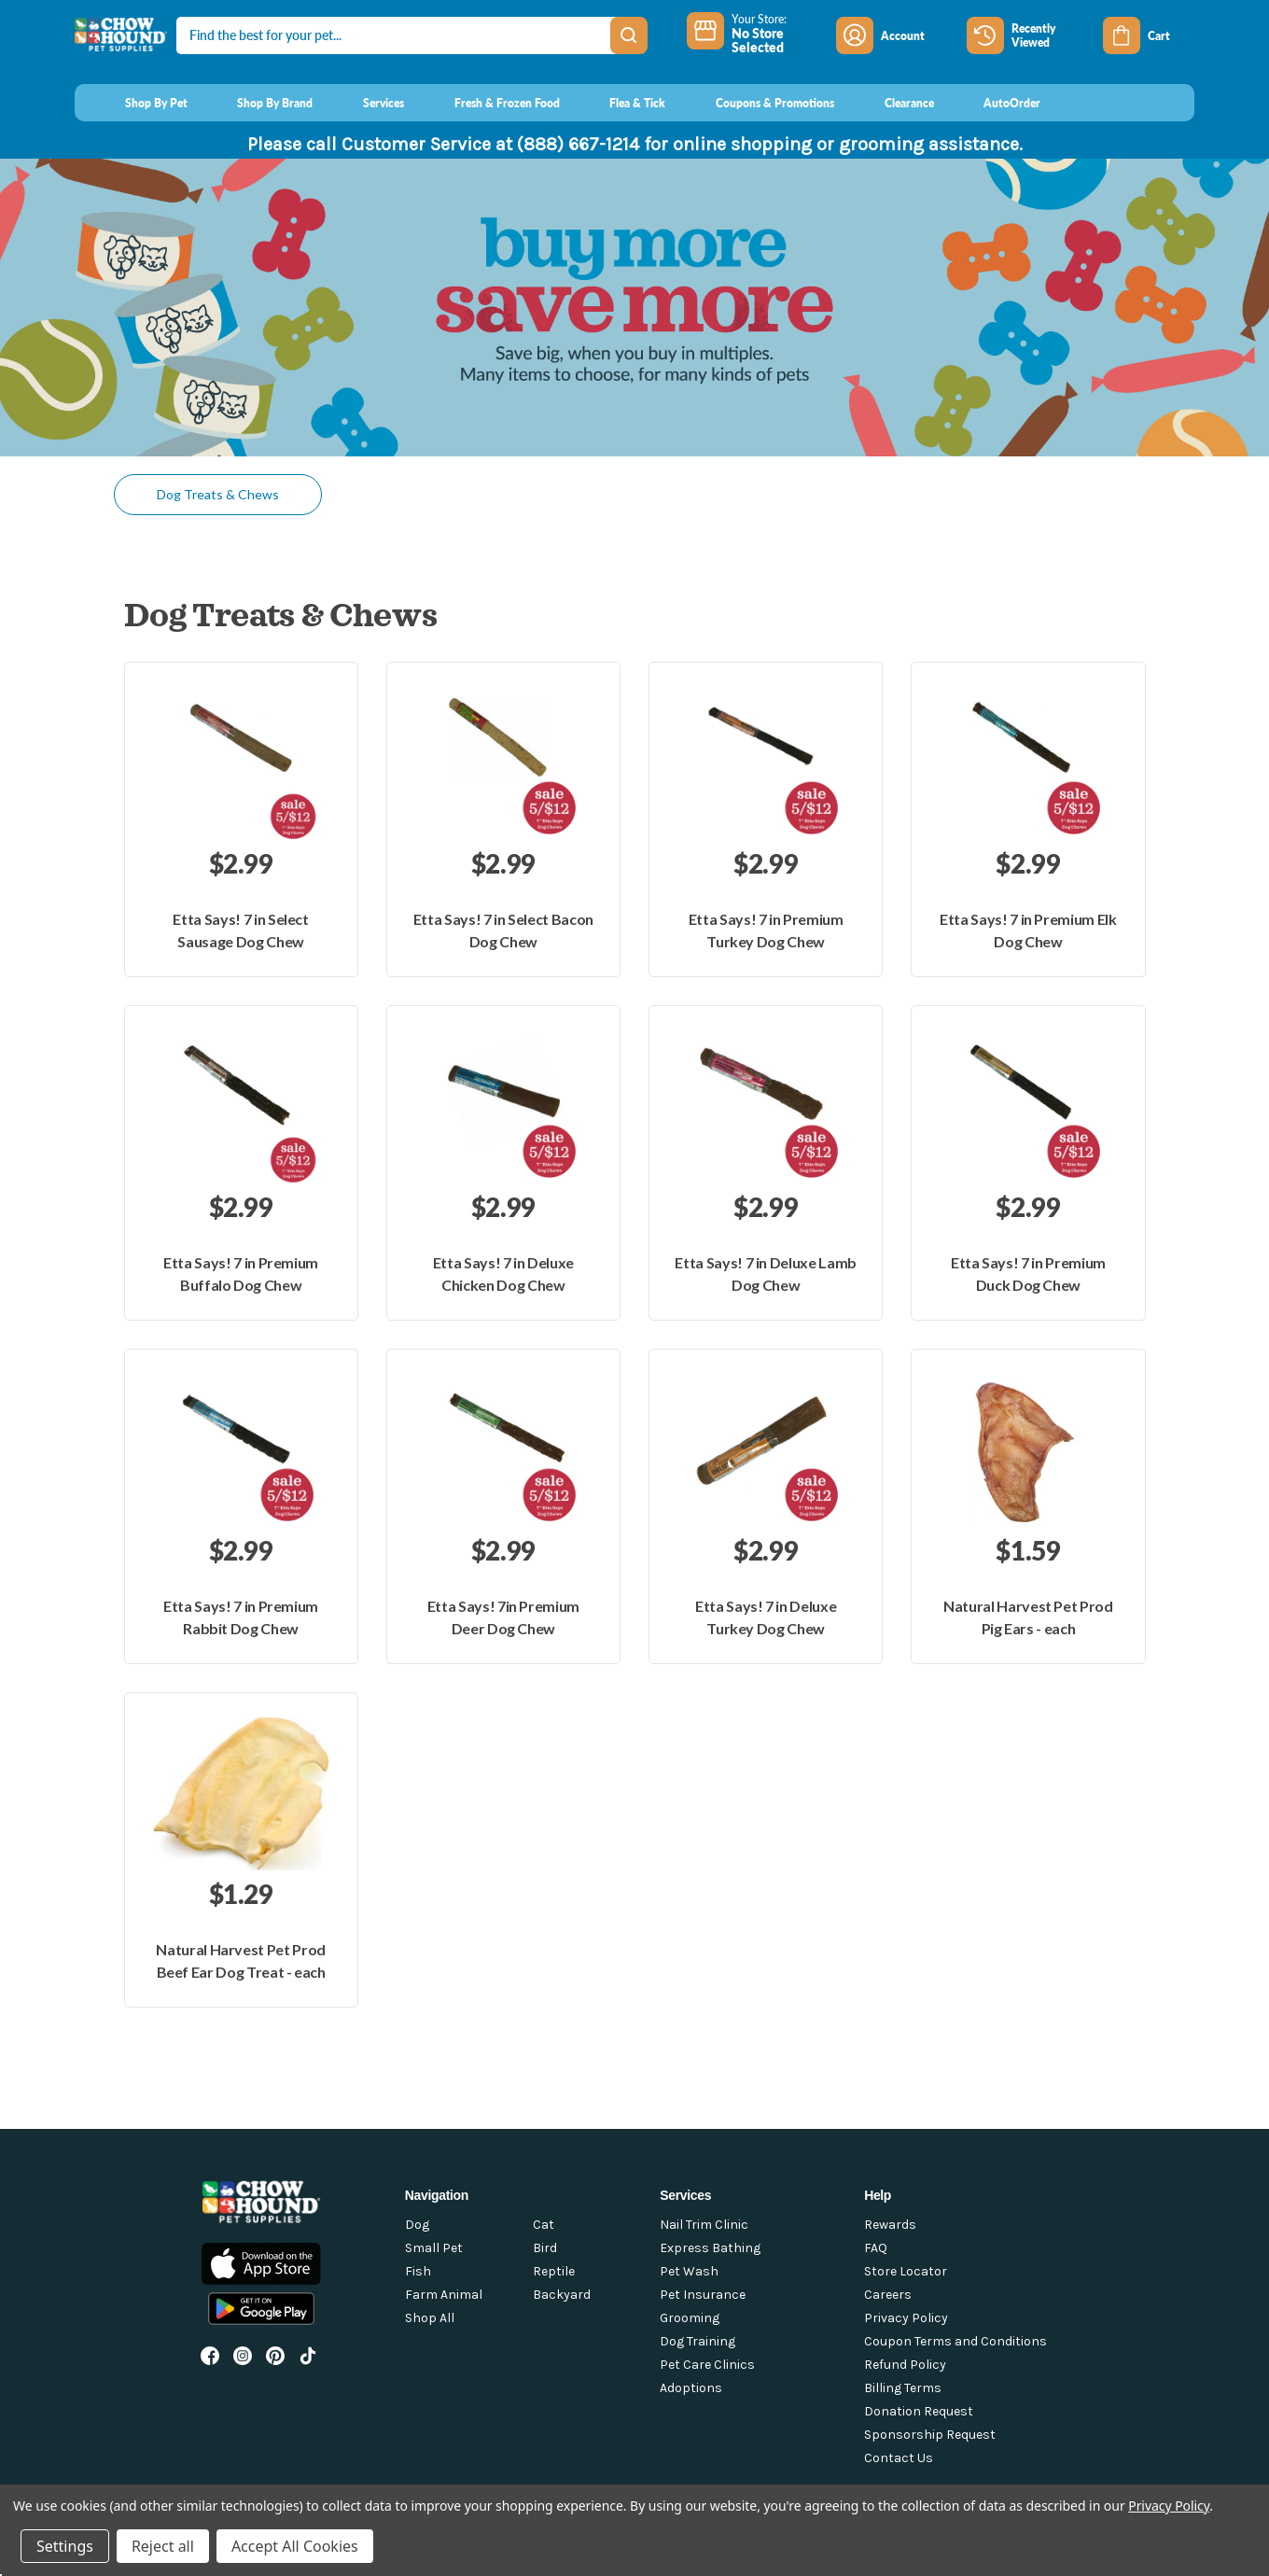  I want to click on Refund Policy, so click(905, 2365).